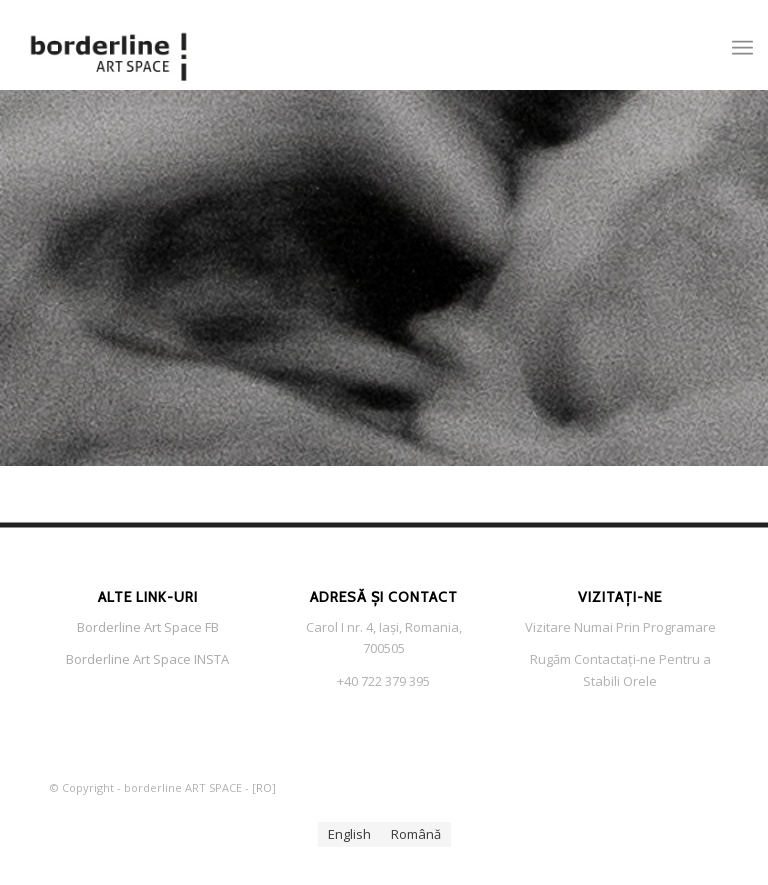 This screenshot has width=768, height=885. Describe the element at coordinates (148, 627) in the screenshot. I see `Borderline Art Space FB` at that location.